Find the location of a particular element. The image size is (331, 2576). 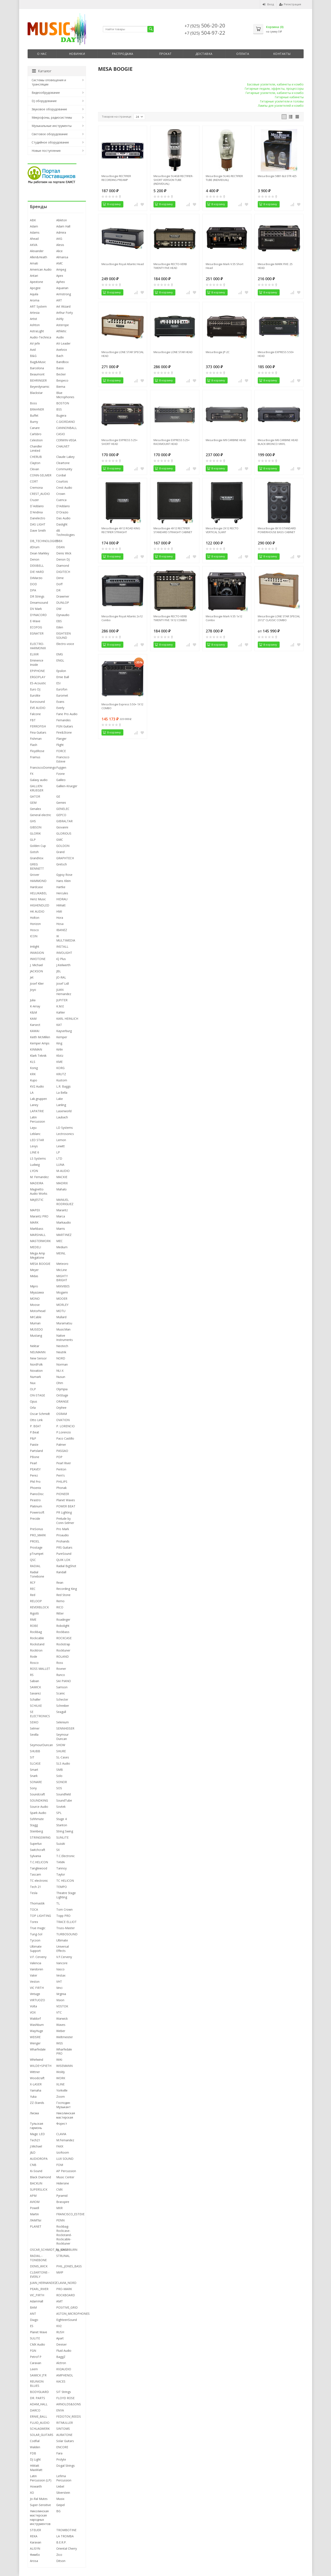

RITMULLER is located at coordinates (64, 2423).